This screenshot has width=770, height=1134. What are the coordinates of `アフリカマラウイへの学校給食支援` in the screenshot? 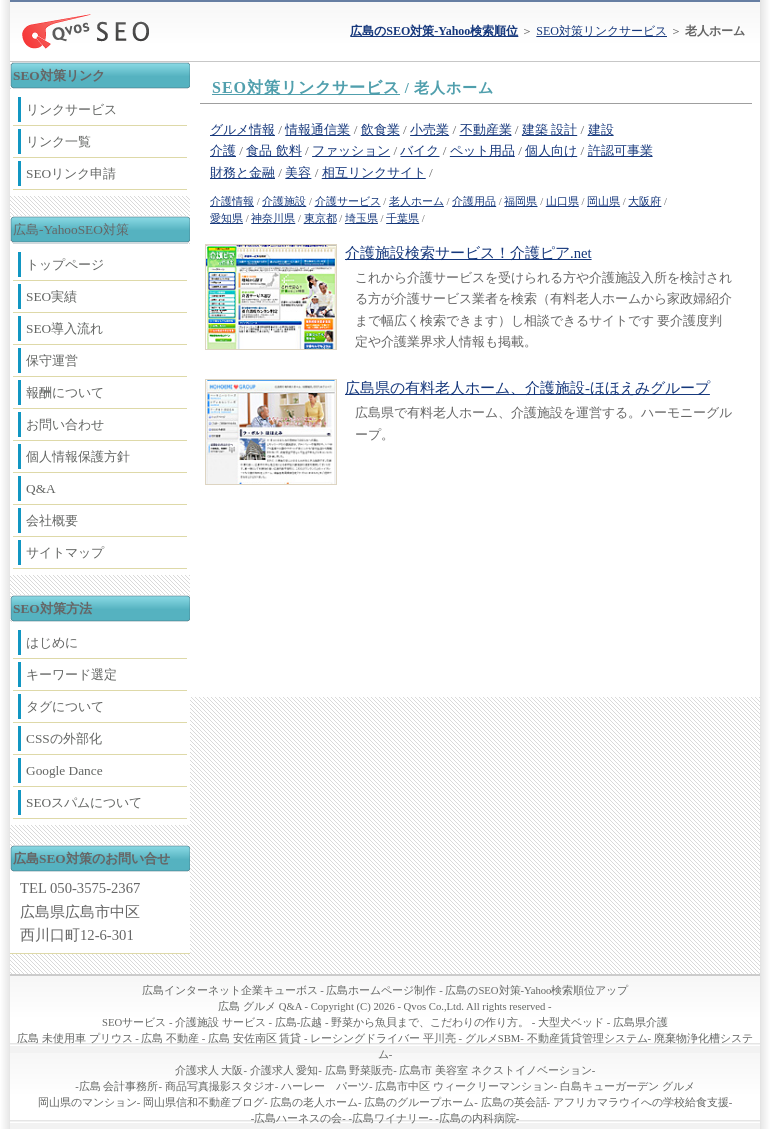 It's located at (641, 1102).